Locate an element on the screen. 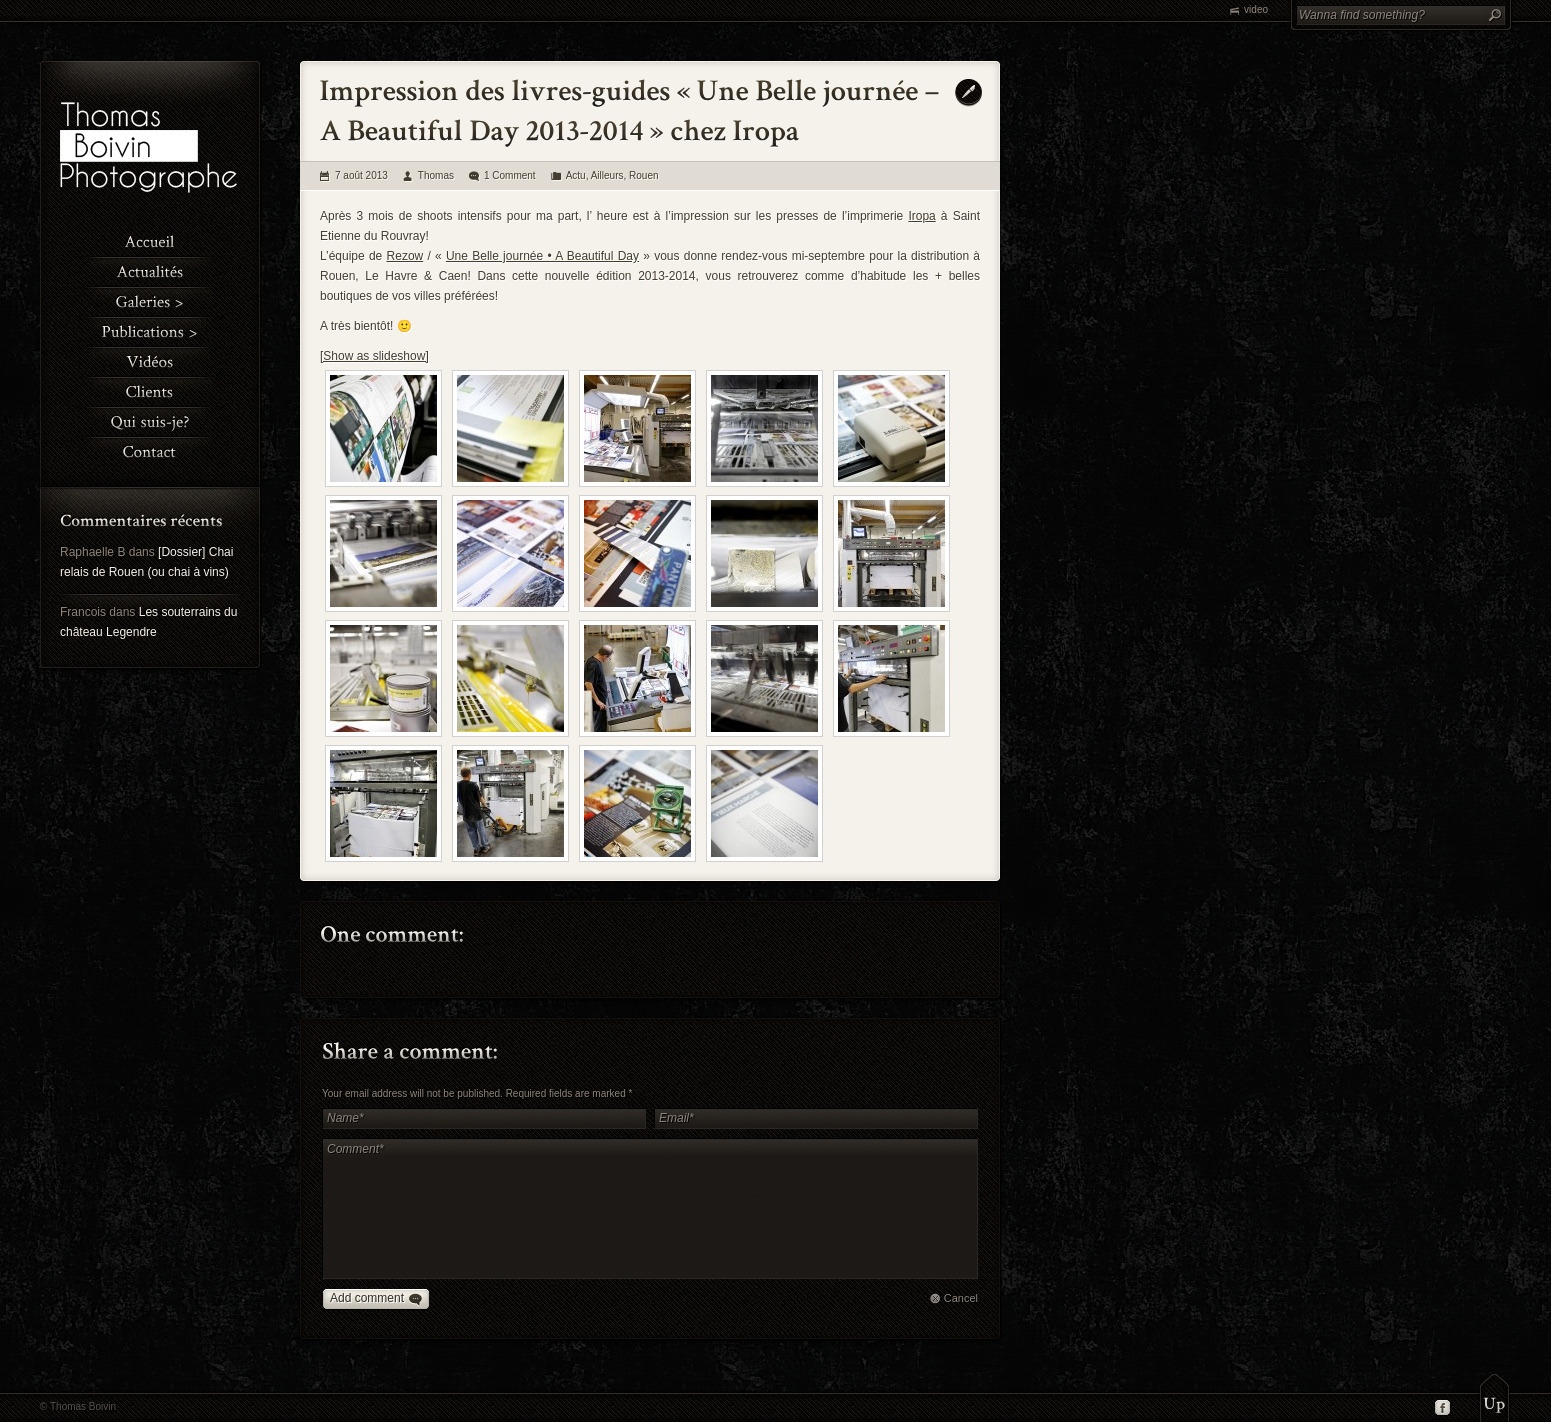 The image size is (1551, 1422). Une Belle journée • A Beautiful Day is located at coordinates (542, 256).